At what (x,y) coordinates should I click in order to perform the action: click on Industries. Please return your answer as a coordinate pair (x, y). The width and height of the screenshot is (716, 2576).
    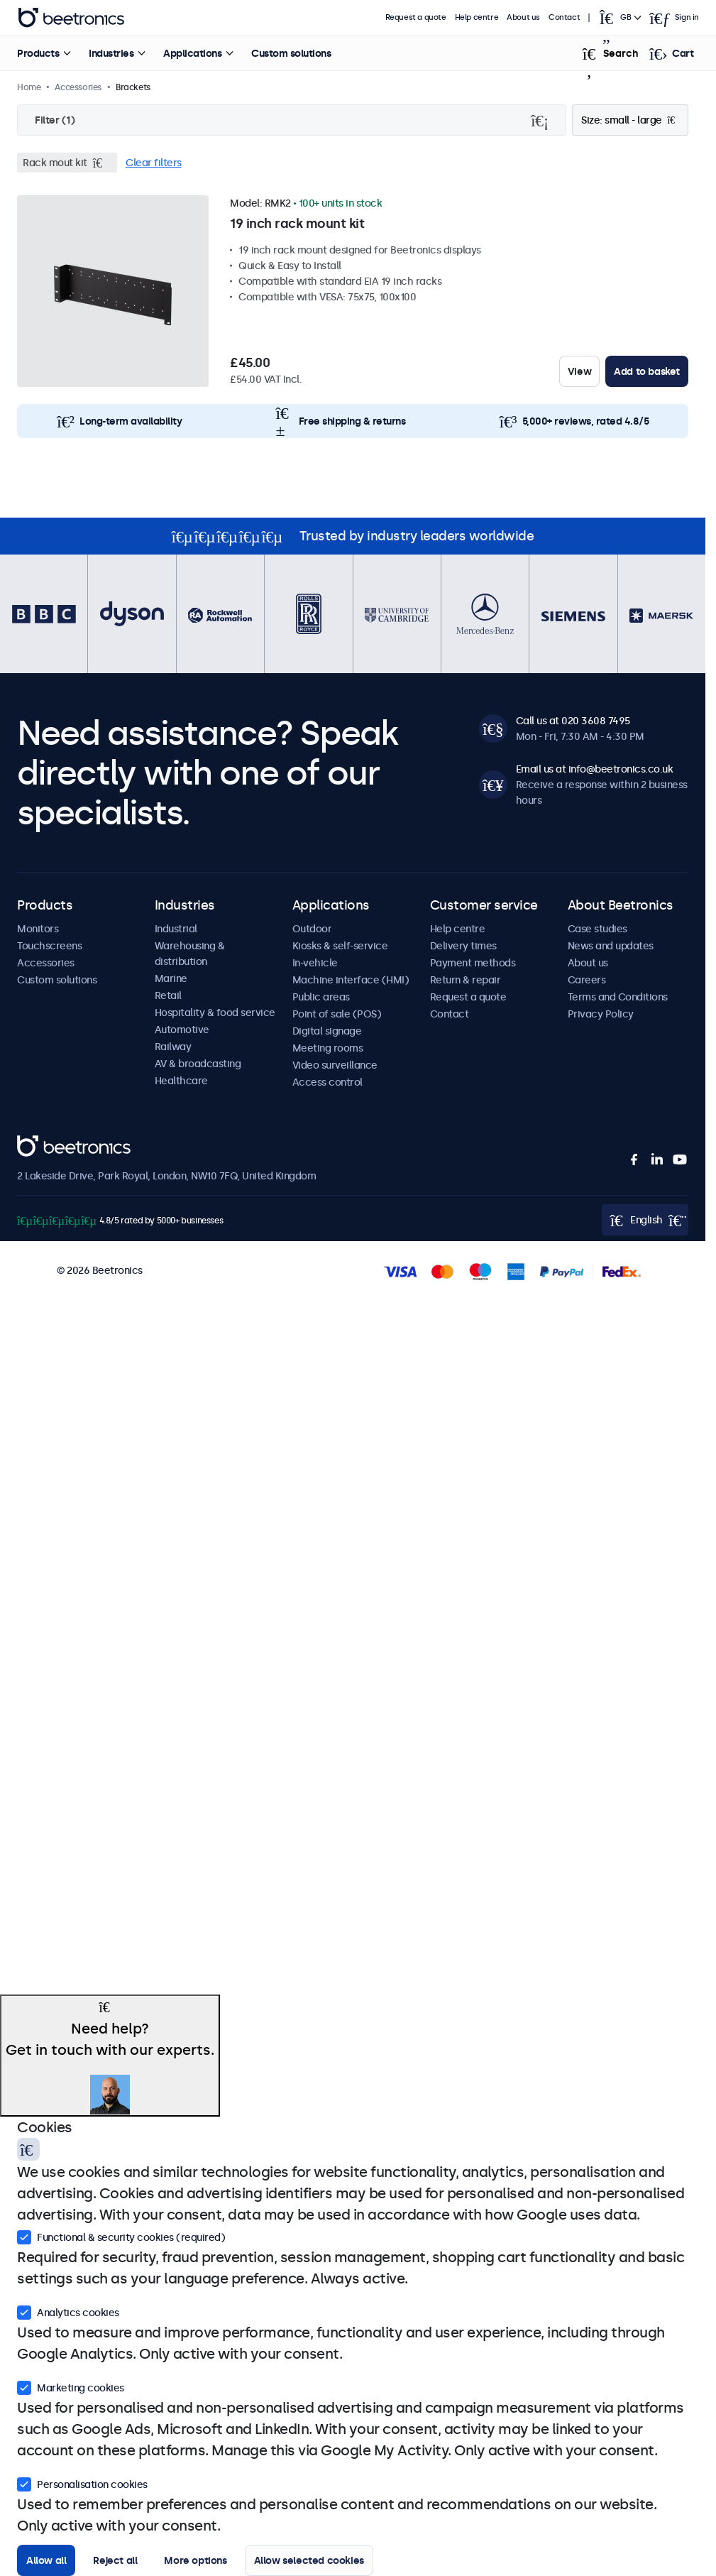
    Looking at the image, I should click on (111, 53).